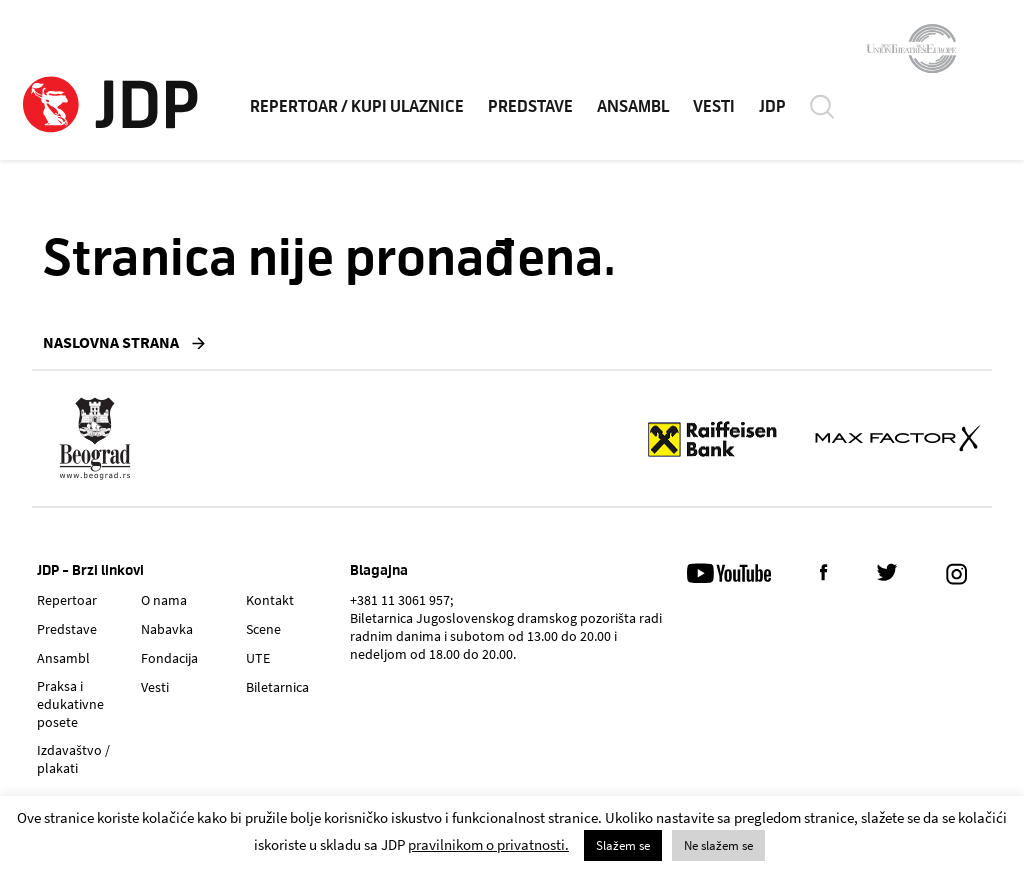  I want to click on pravilnikom o privatnosti., so click(488, 844).